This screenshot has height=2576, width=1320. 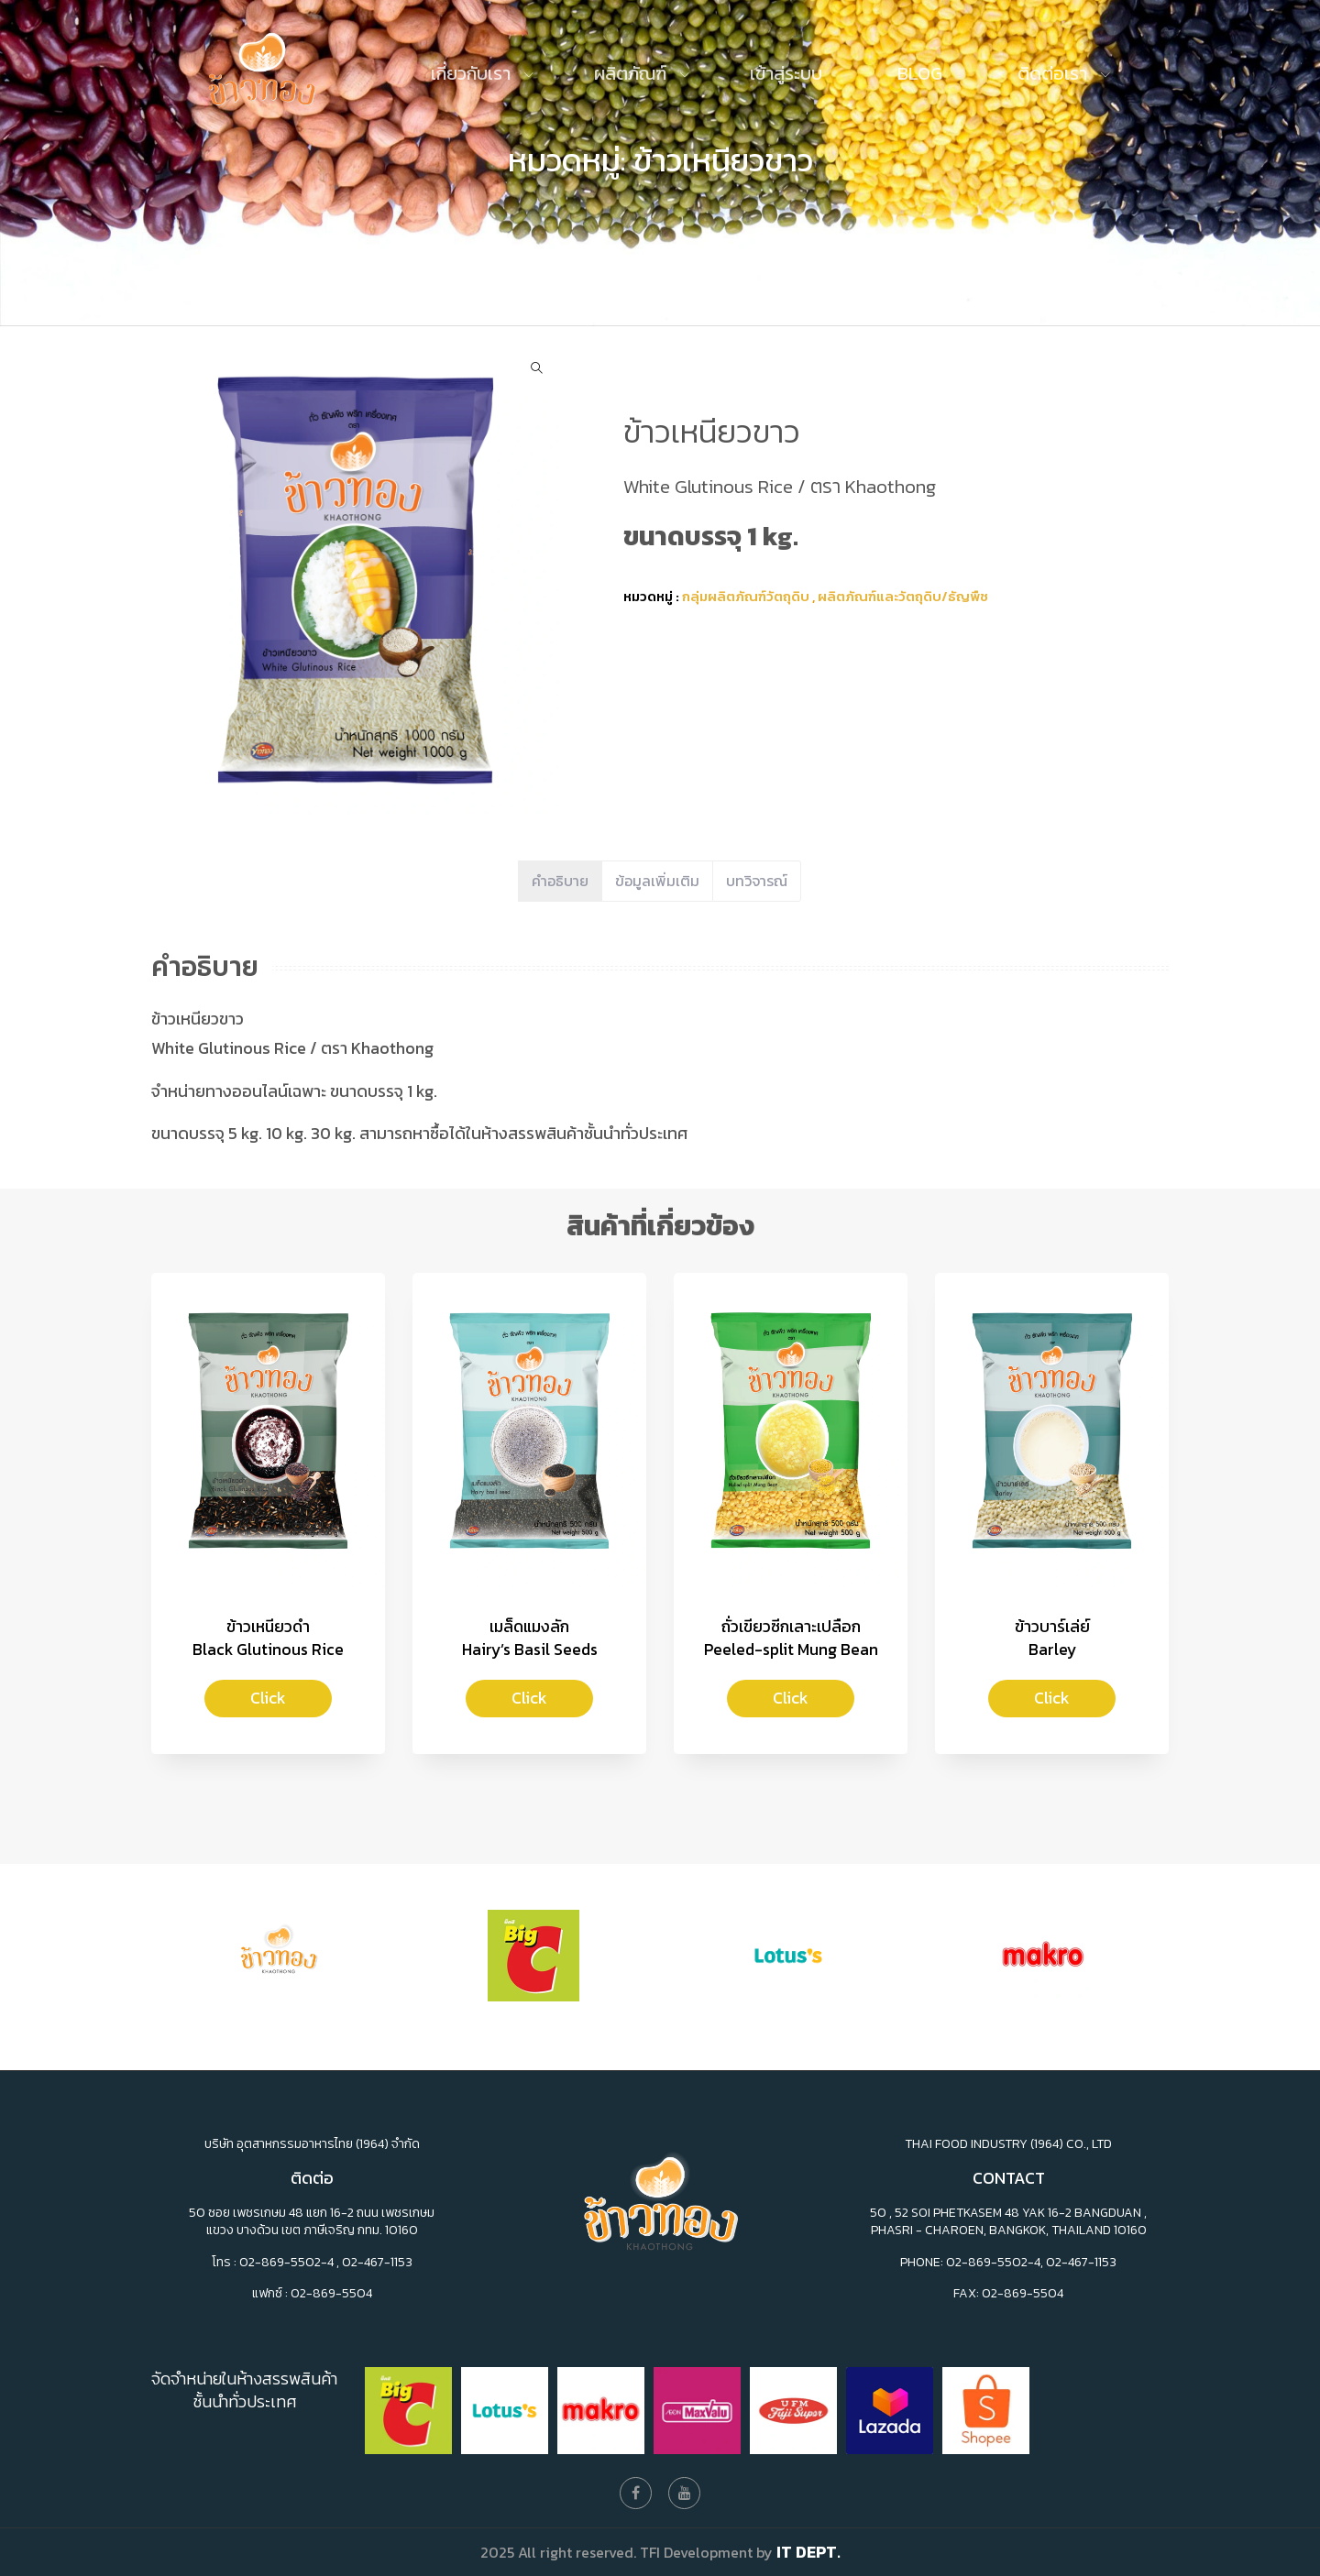 What do you see at coordinates (745, 596) in the screenshot?
I see `กลุ่มผลิตภัณฑ์วัตถุดิบ` at bounding box center [745, 596].